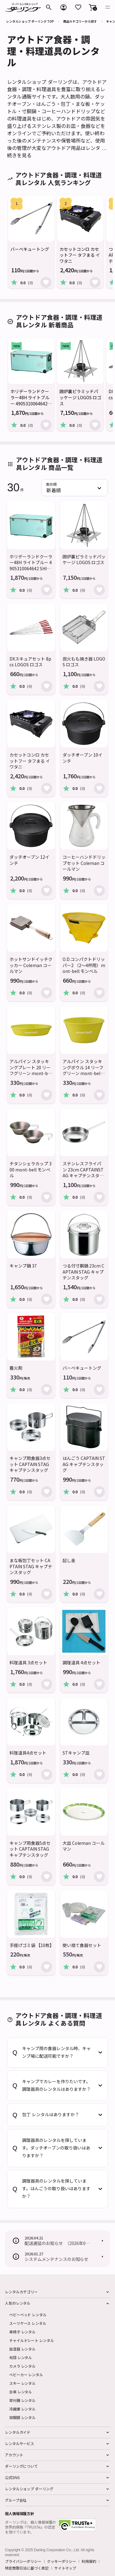  I want to click on カメラ レンタル, so click(22, 2366).